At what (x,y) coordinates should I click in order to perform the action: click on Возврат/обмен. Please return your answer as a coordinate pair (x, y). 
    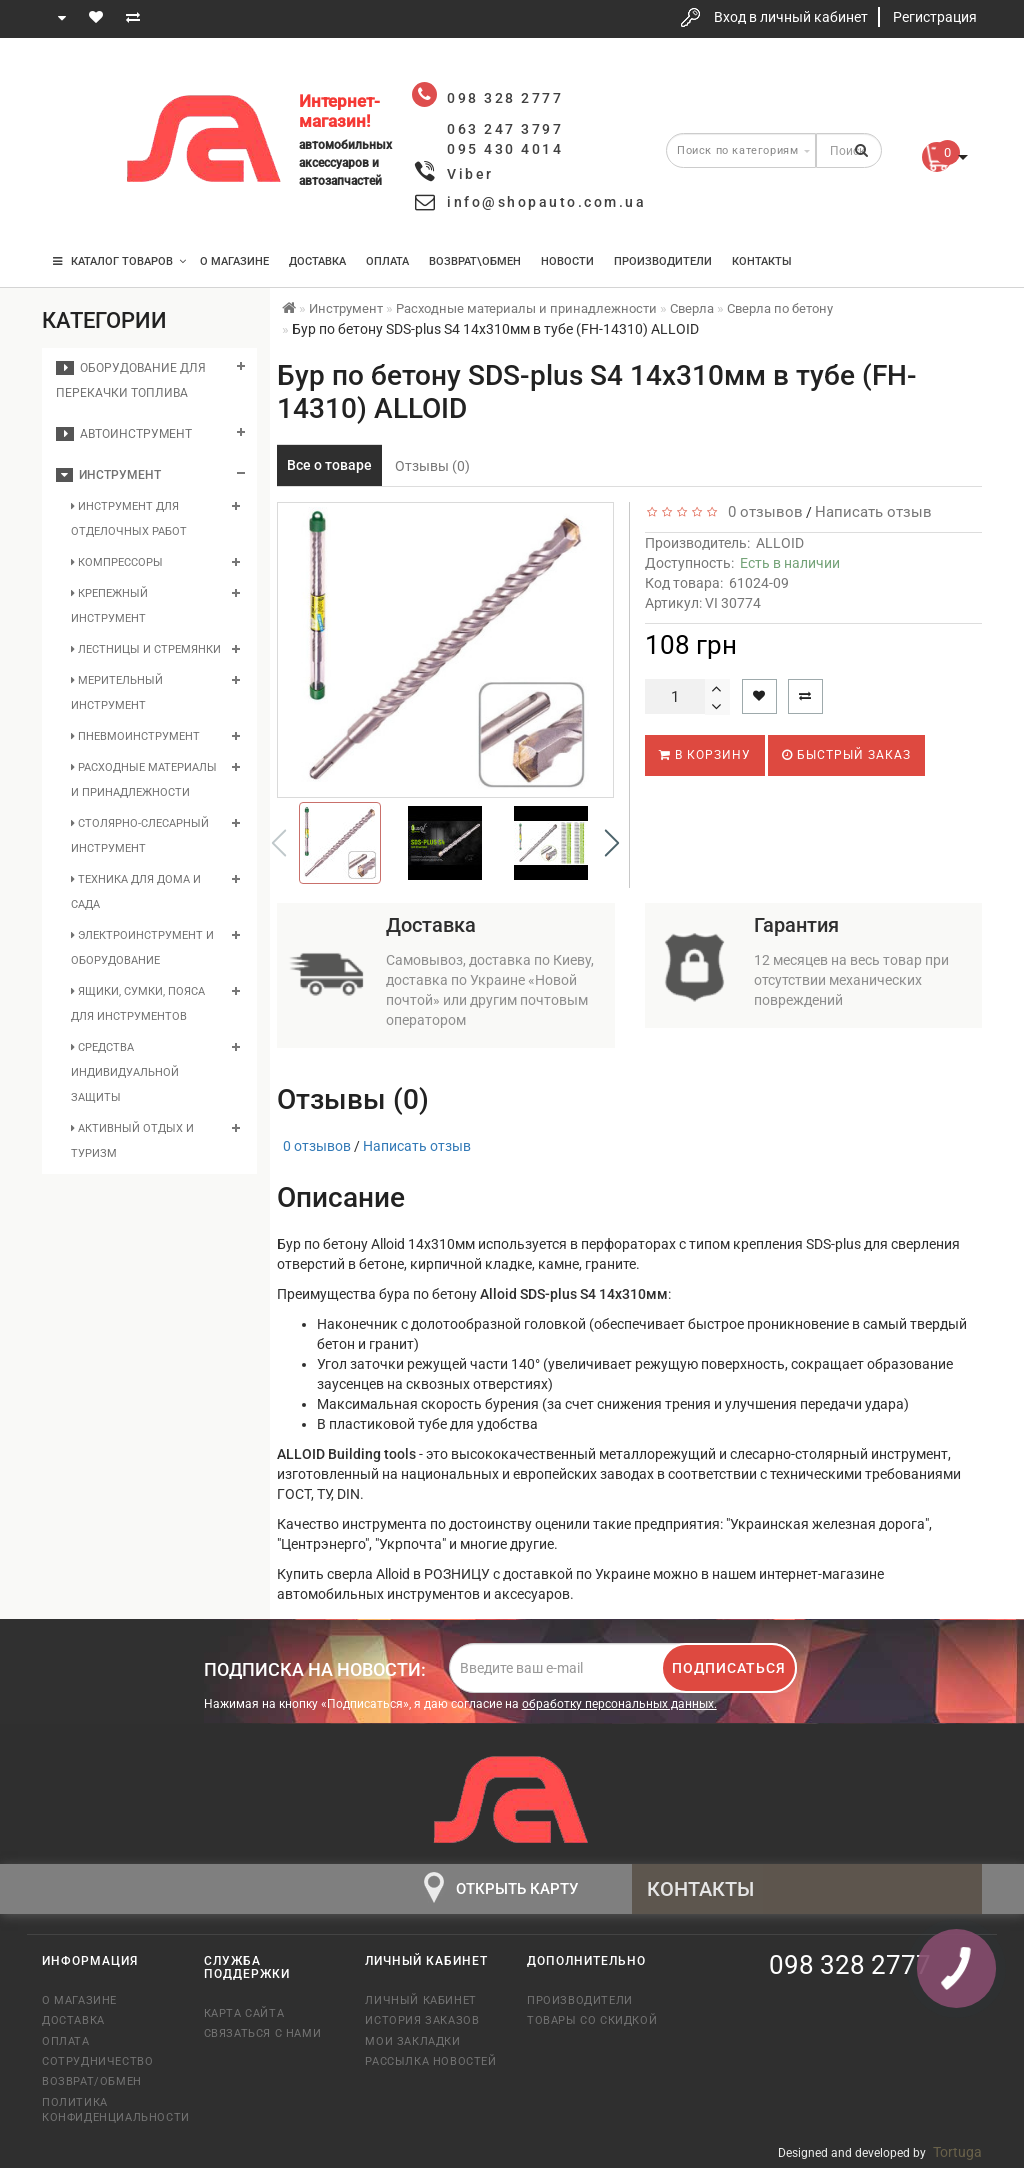
    Looking at the image, I should click on (92, 2081).